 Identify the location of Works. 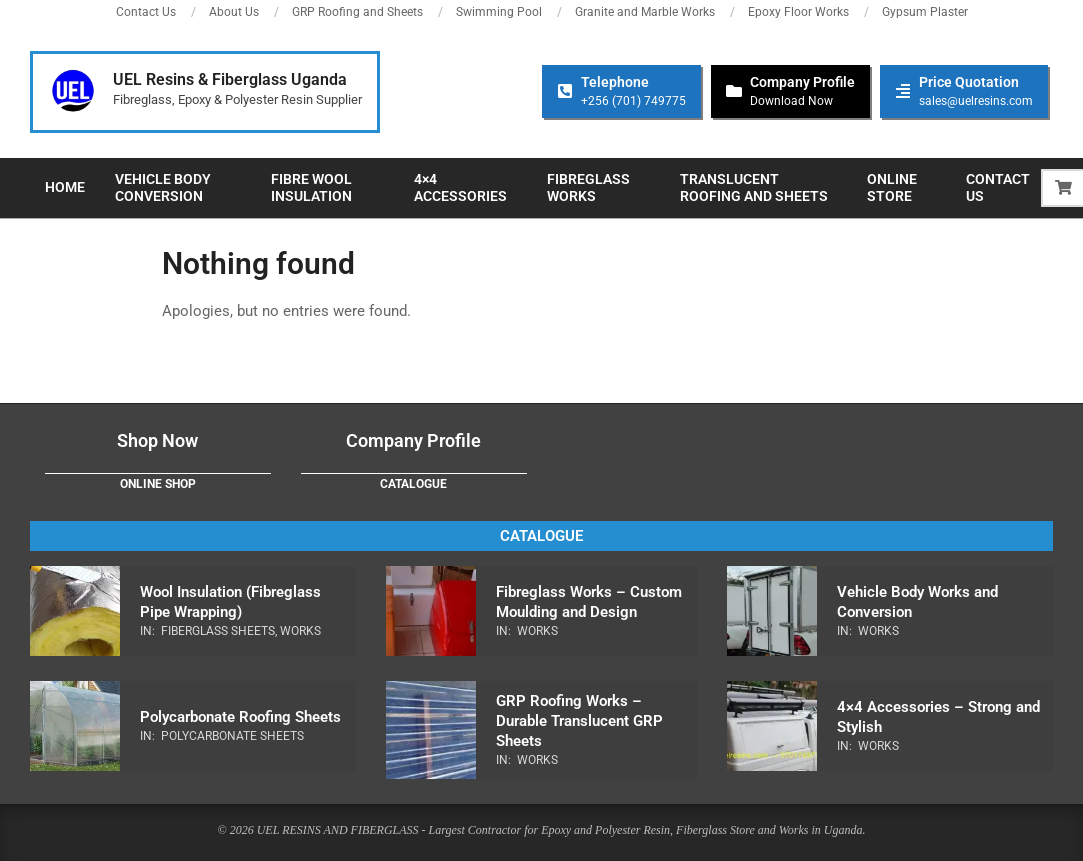
(300, 631).